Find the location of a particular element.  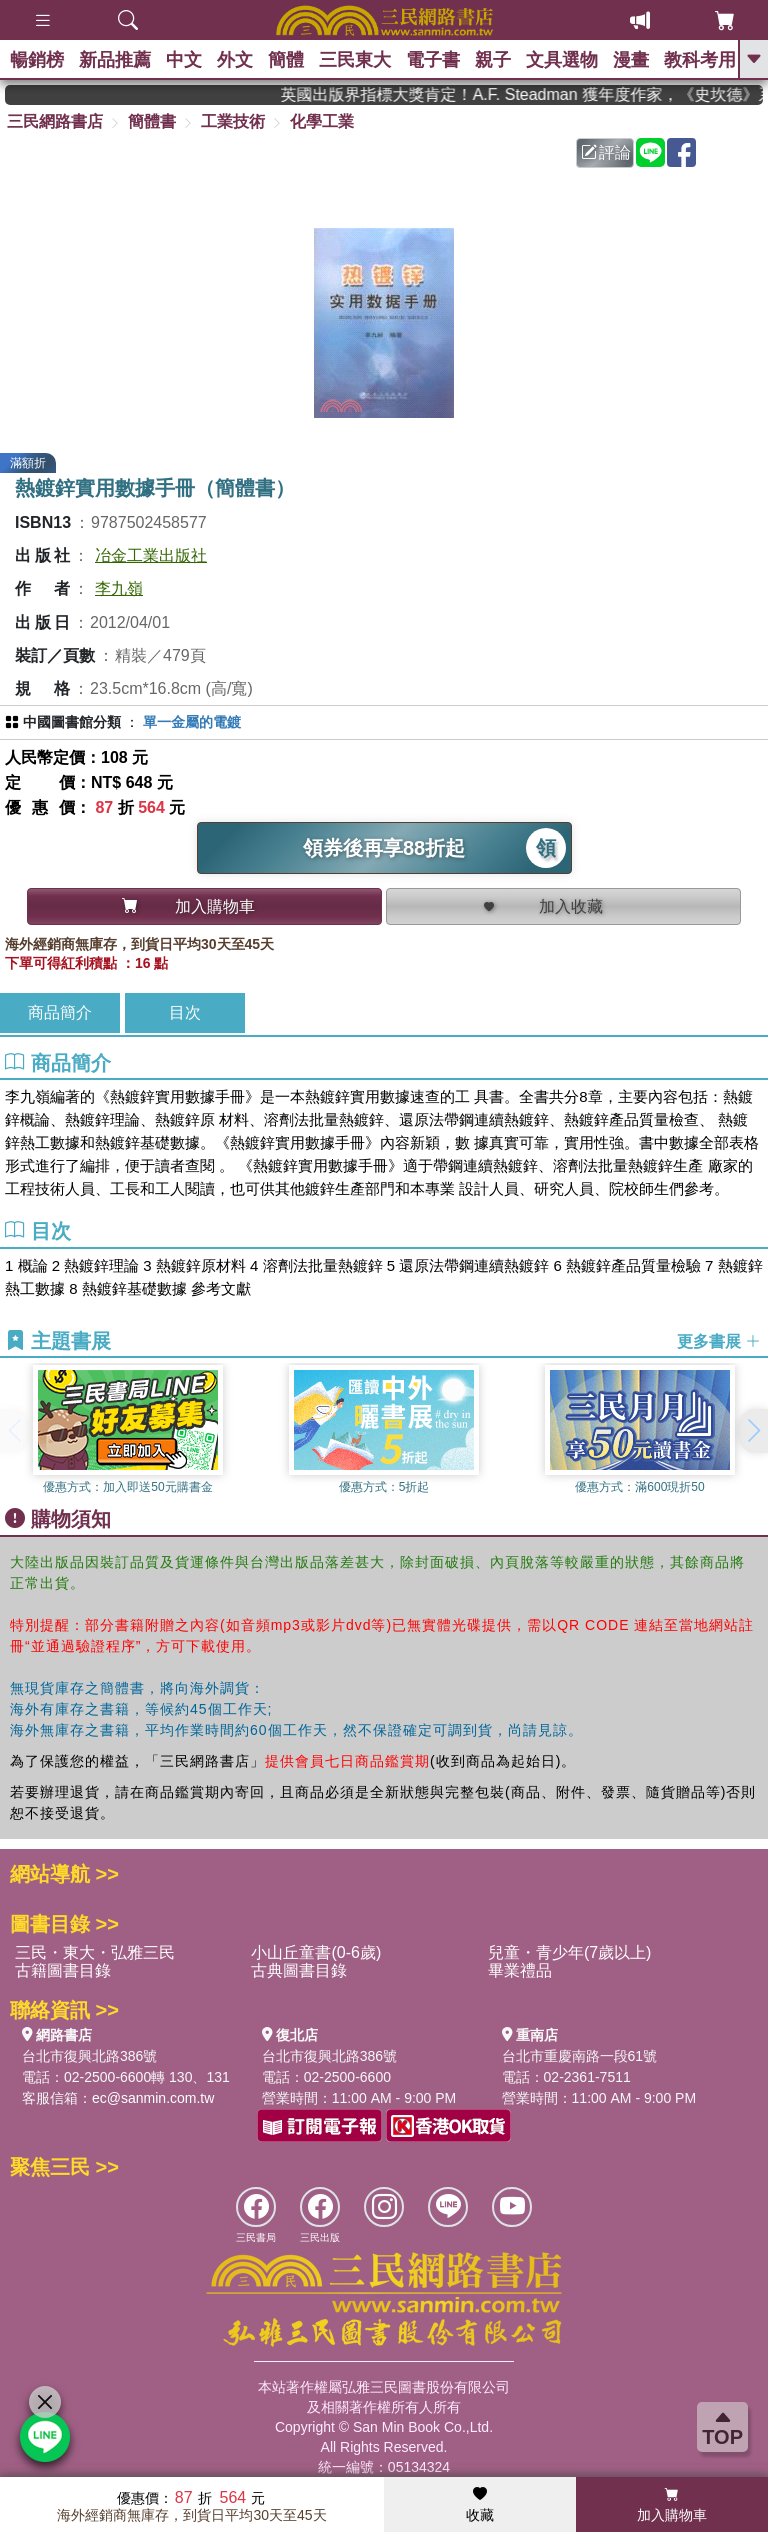

外文 is located at coordinates (235, 60).